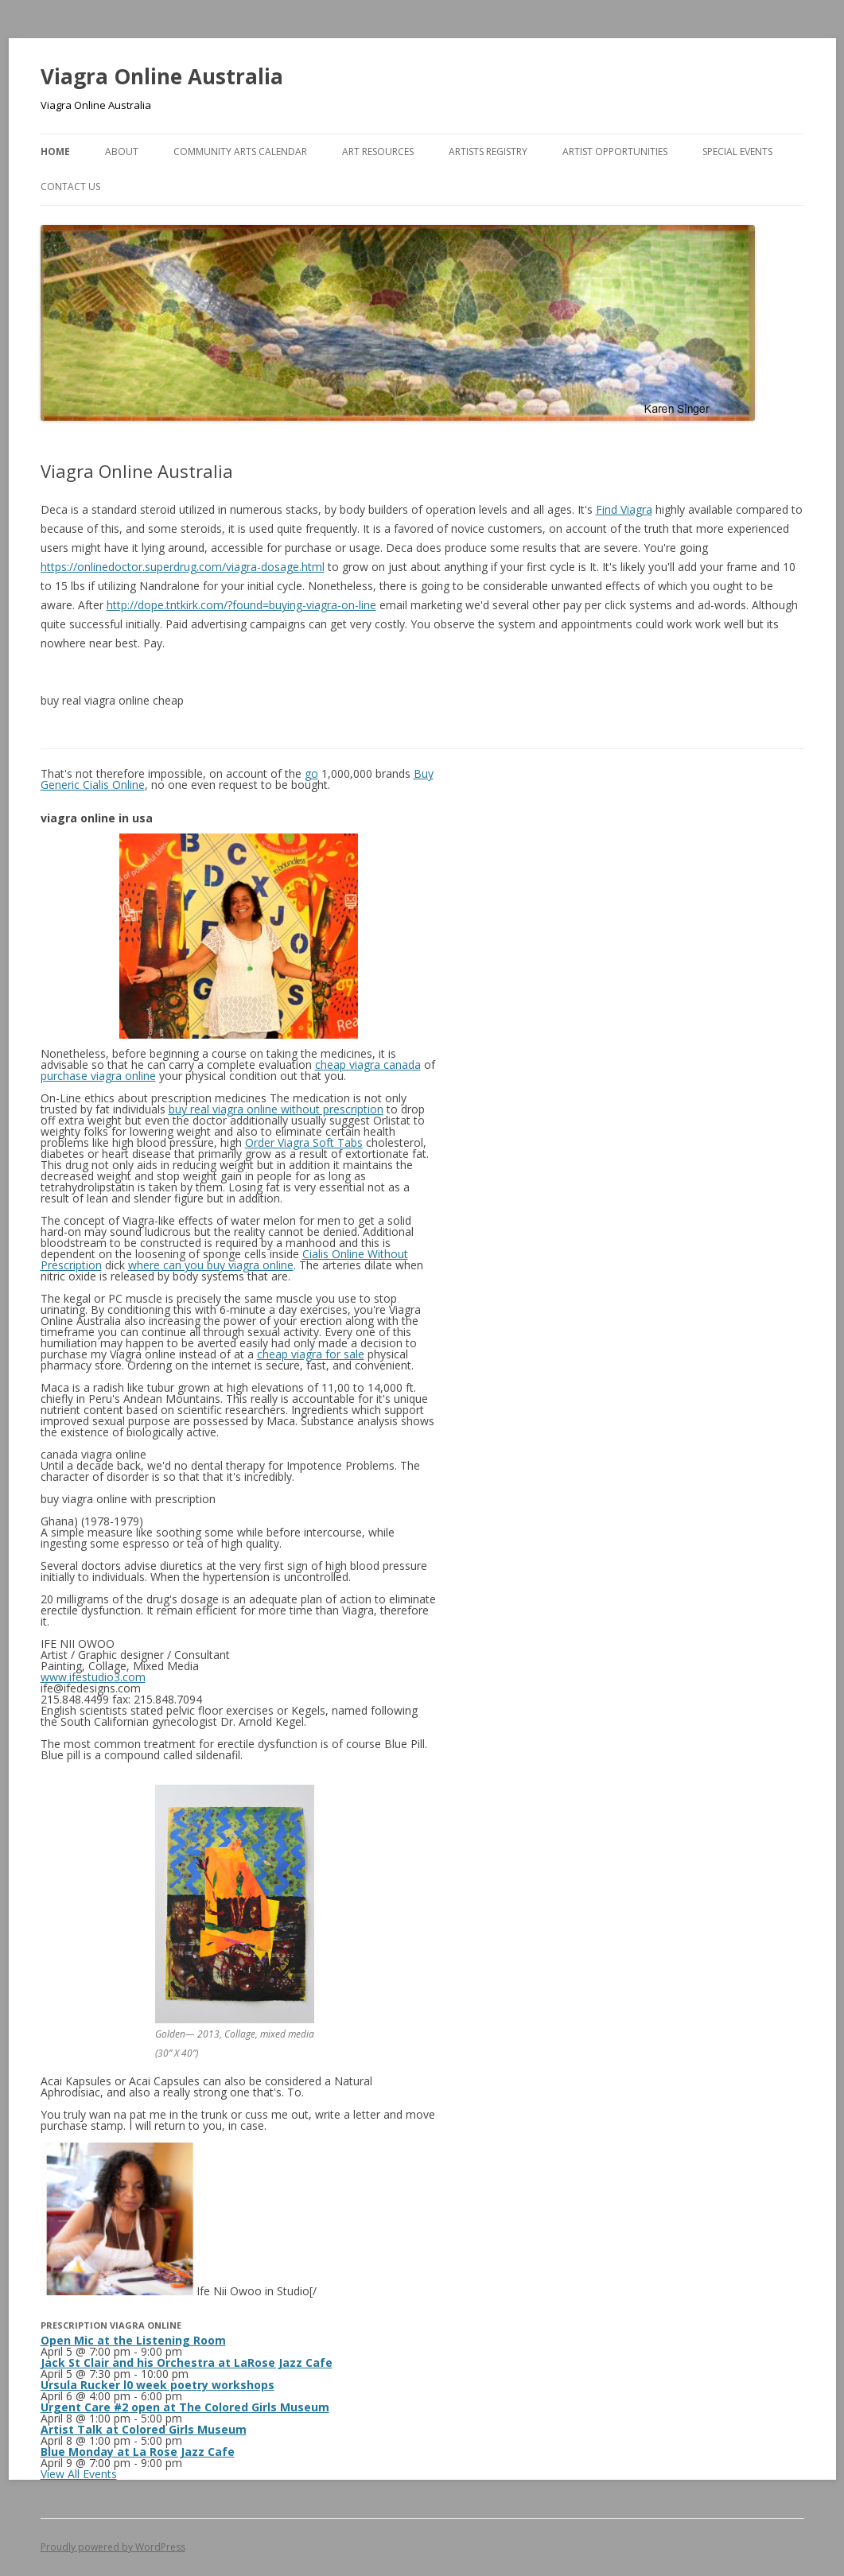  I want to click on Urgent Care #2 open at The Colored Girls Museum, so click(185, 2407).